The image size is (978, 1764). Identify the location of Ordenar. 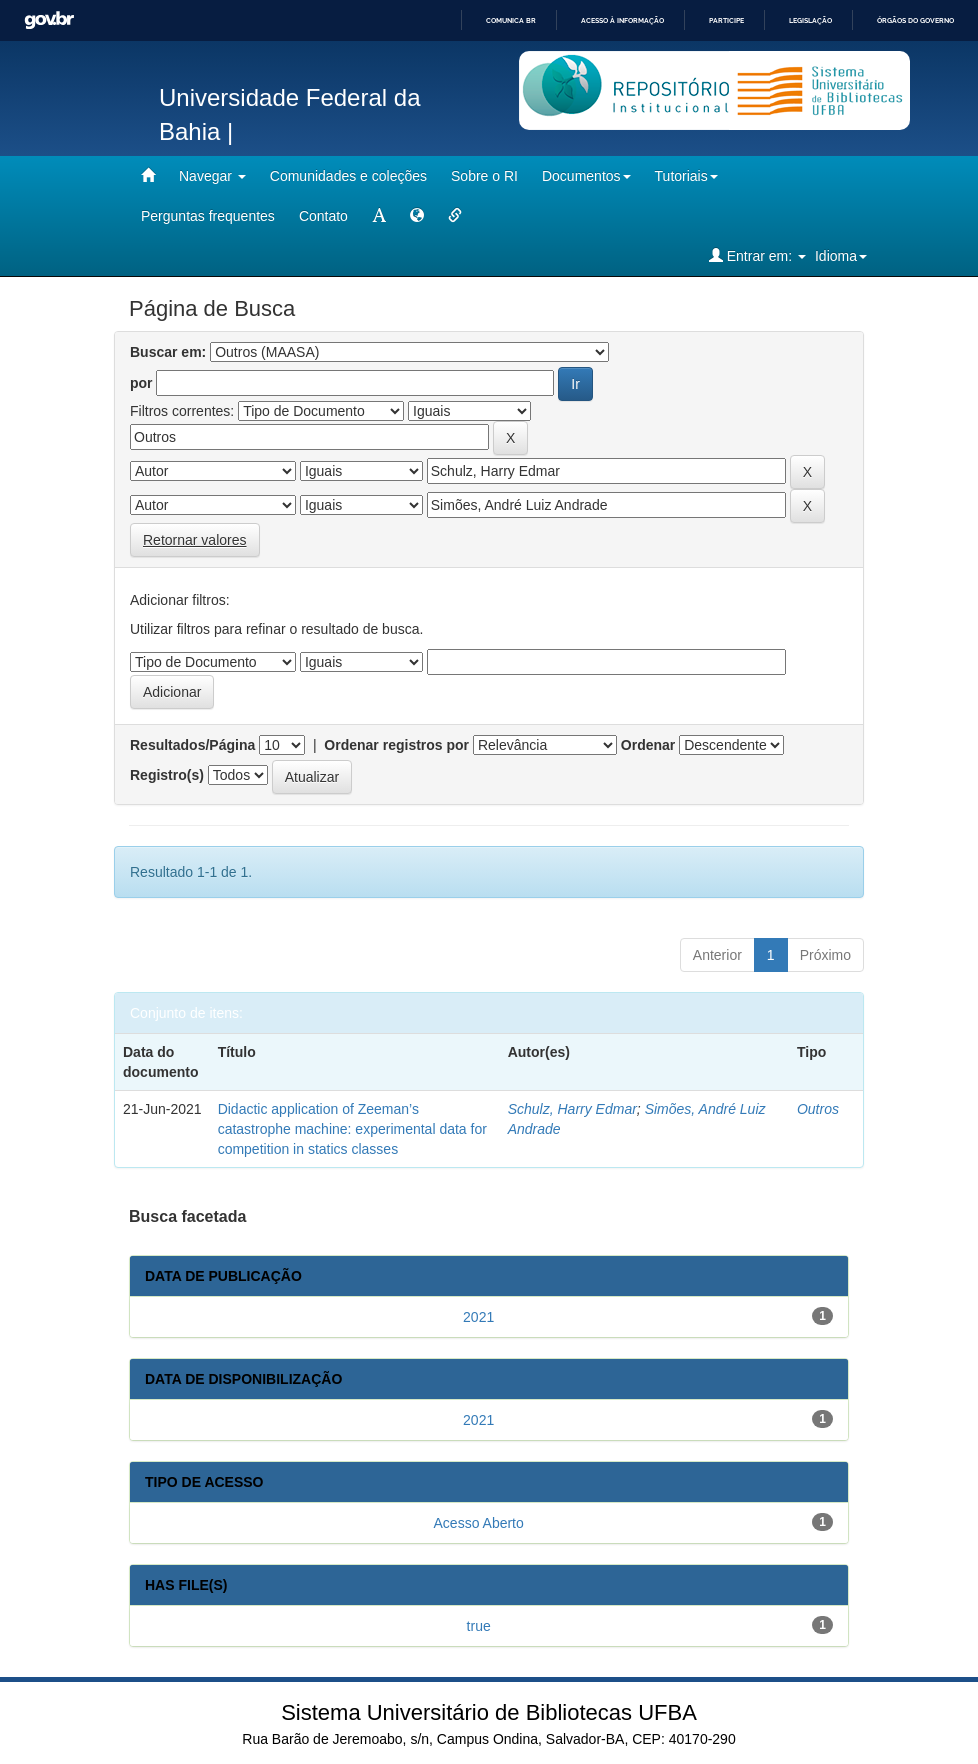
(648, 745).